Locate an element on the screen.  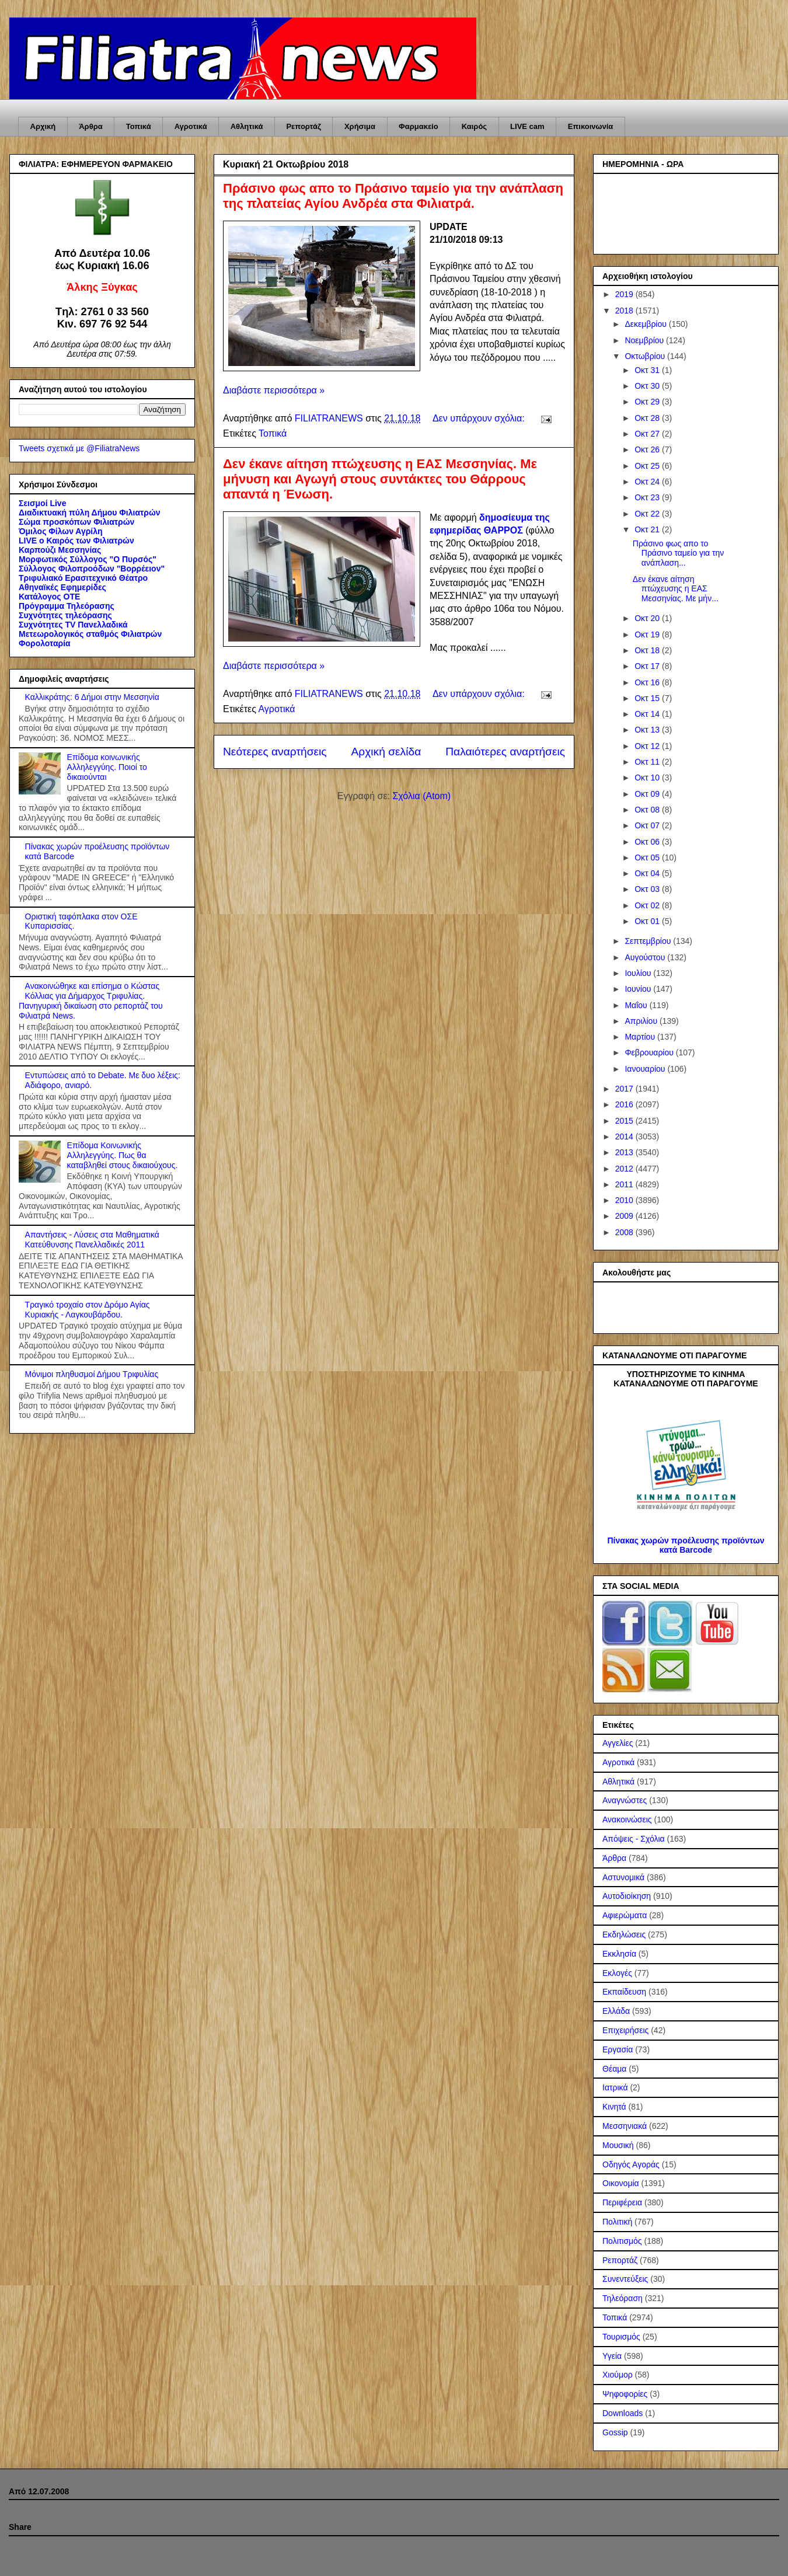
Θέαμα is located at coordinates (614, 2068).